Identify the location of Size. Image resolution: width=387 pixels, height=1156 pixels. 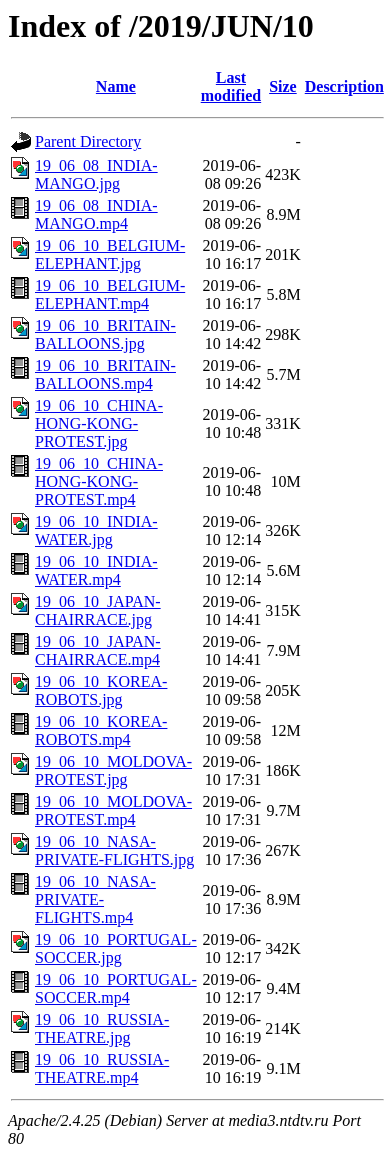
(283, 86).